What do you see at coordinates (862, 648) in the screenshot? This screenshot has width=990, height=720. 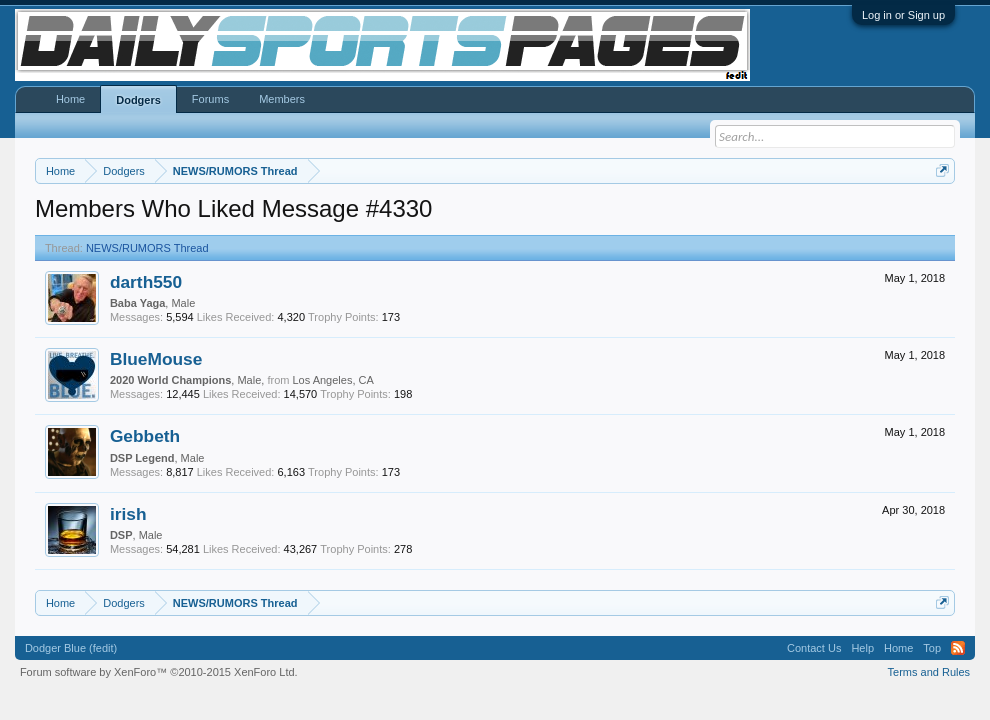 I see `Help` at bounding box center [862, 648].